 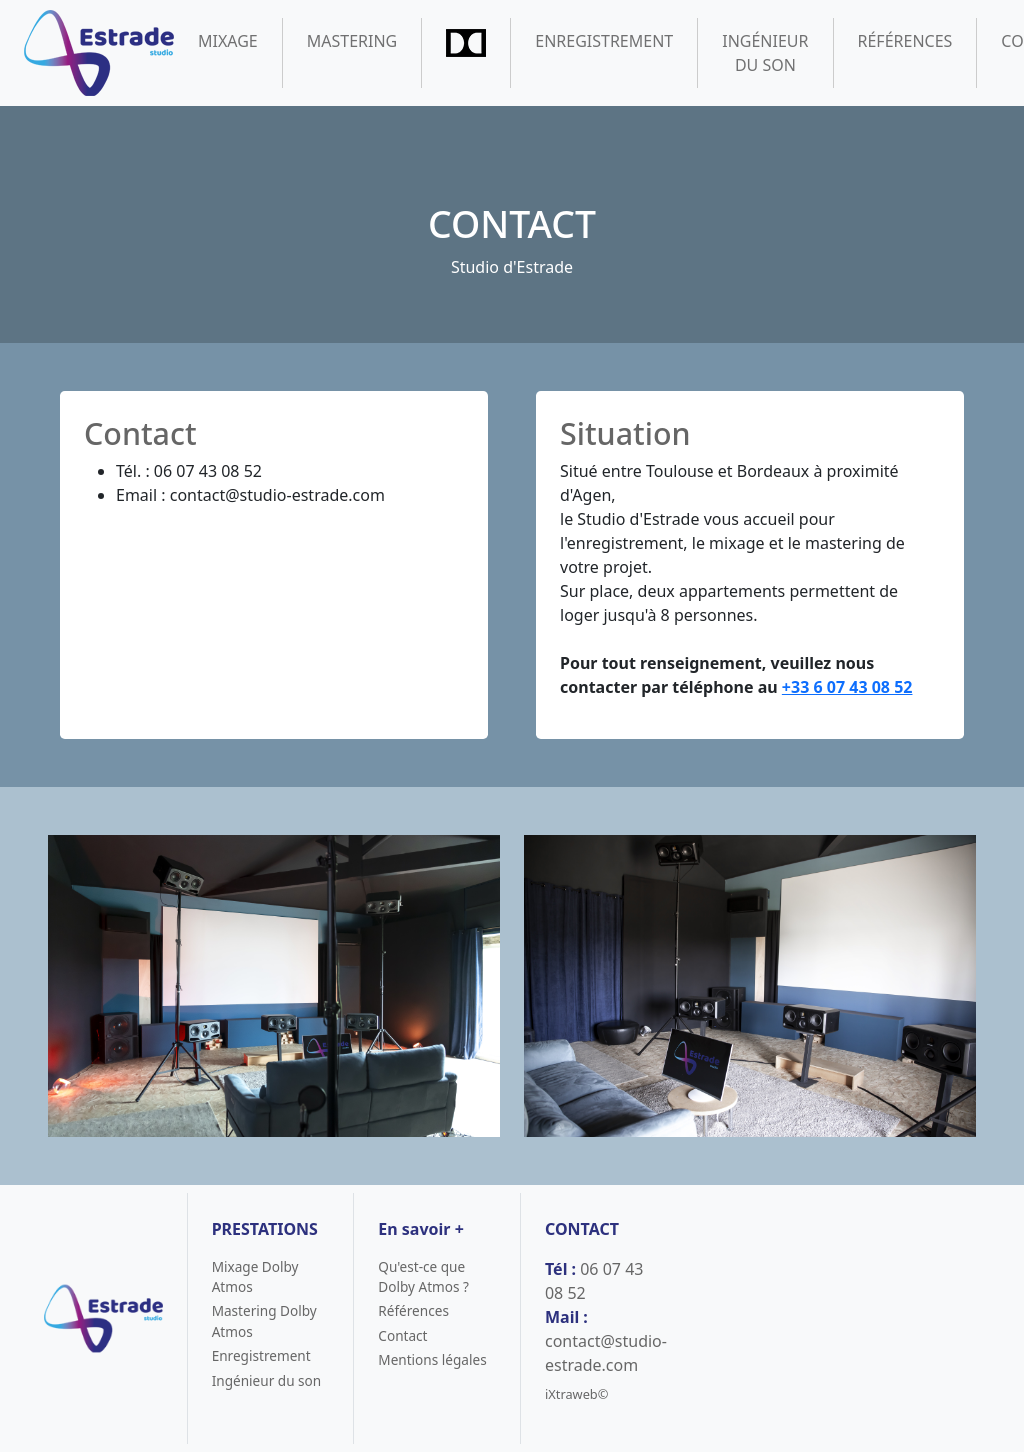 I want to click on Mixage, so click(x=228, y=41).